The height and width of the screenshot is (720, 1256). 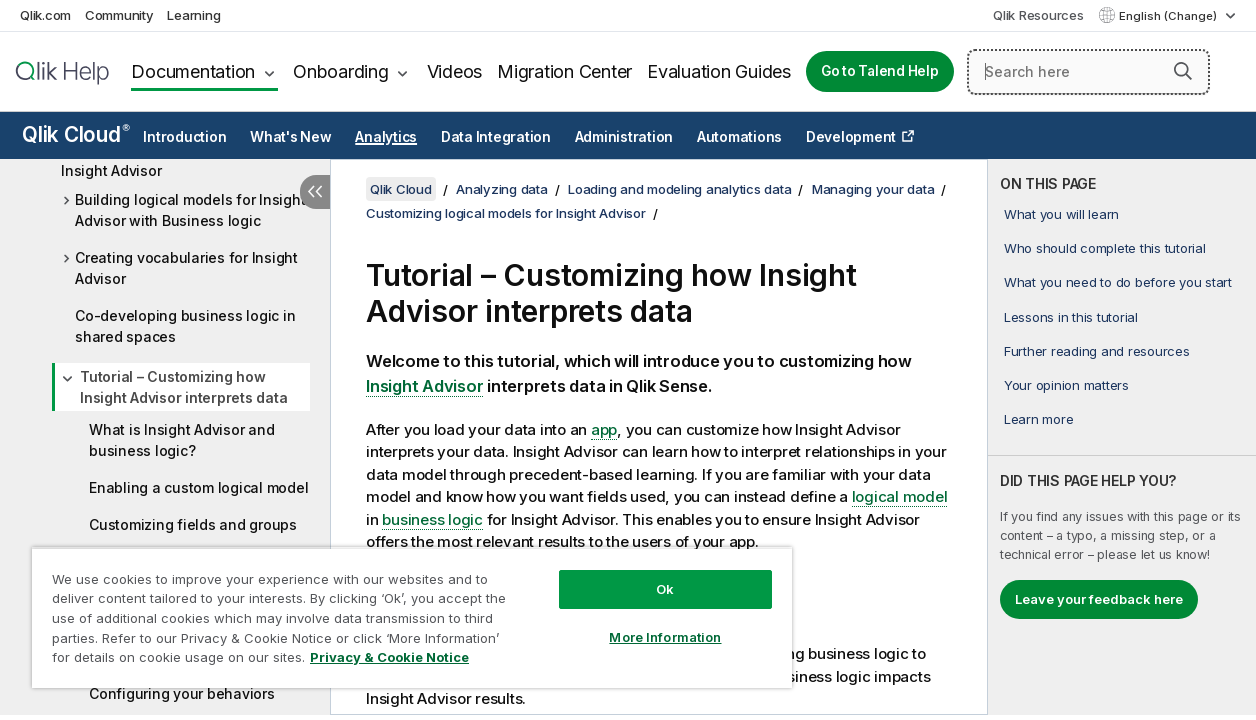 I want to click on Co-developing business logic in shared spaces, so click(x=185, y=326).